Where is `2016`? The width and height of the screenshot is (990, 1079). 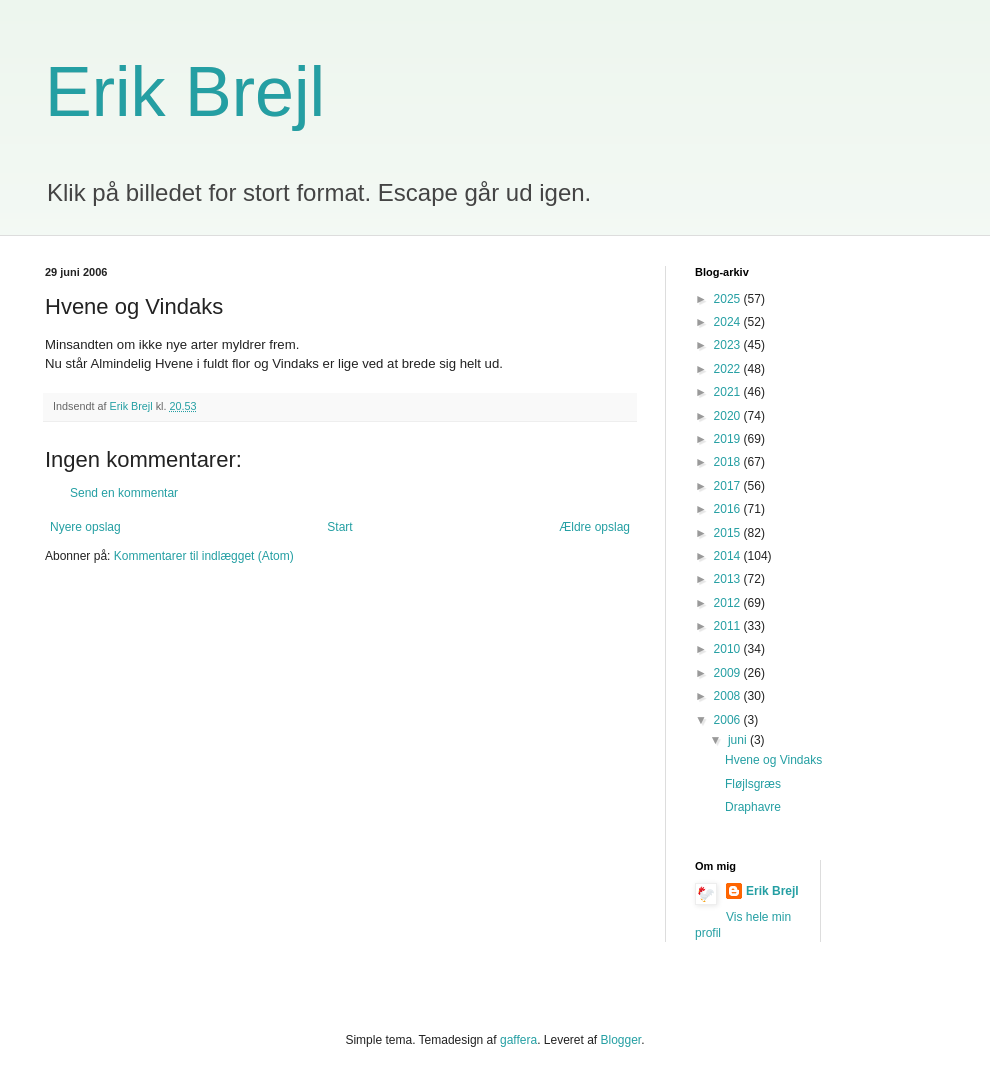 2016 is located at coordinates (729, 509).